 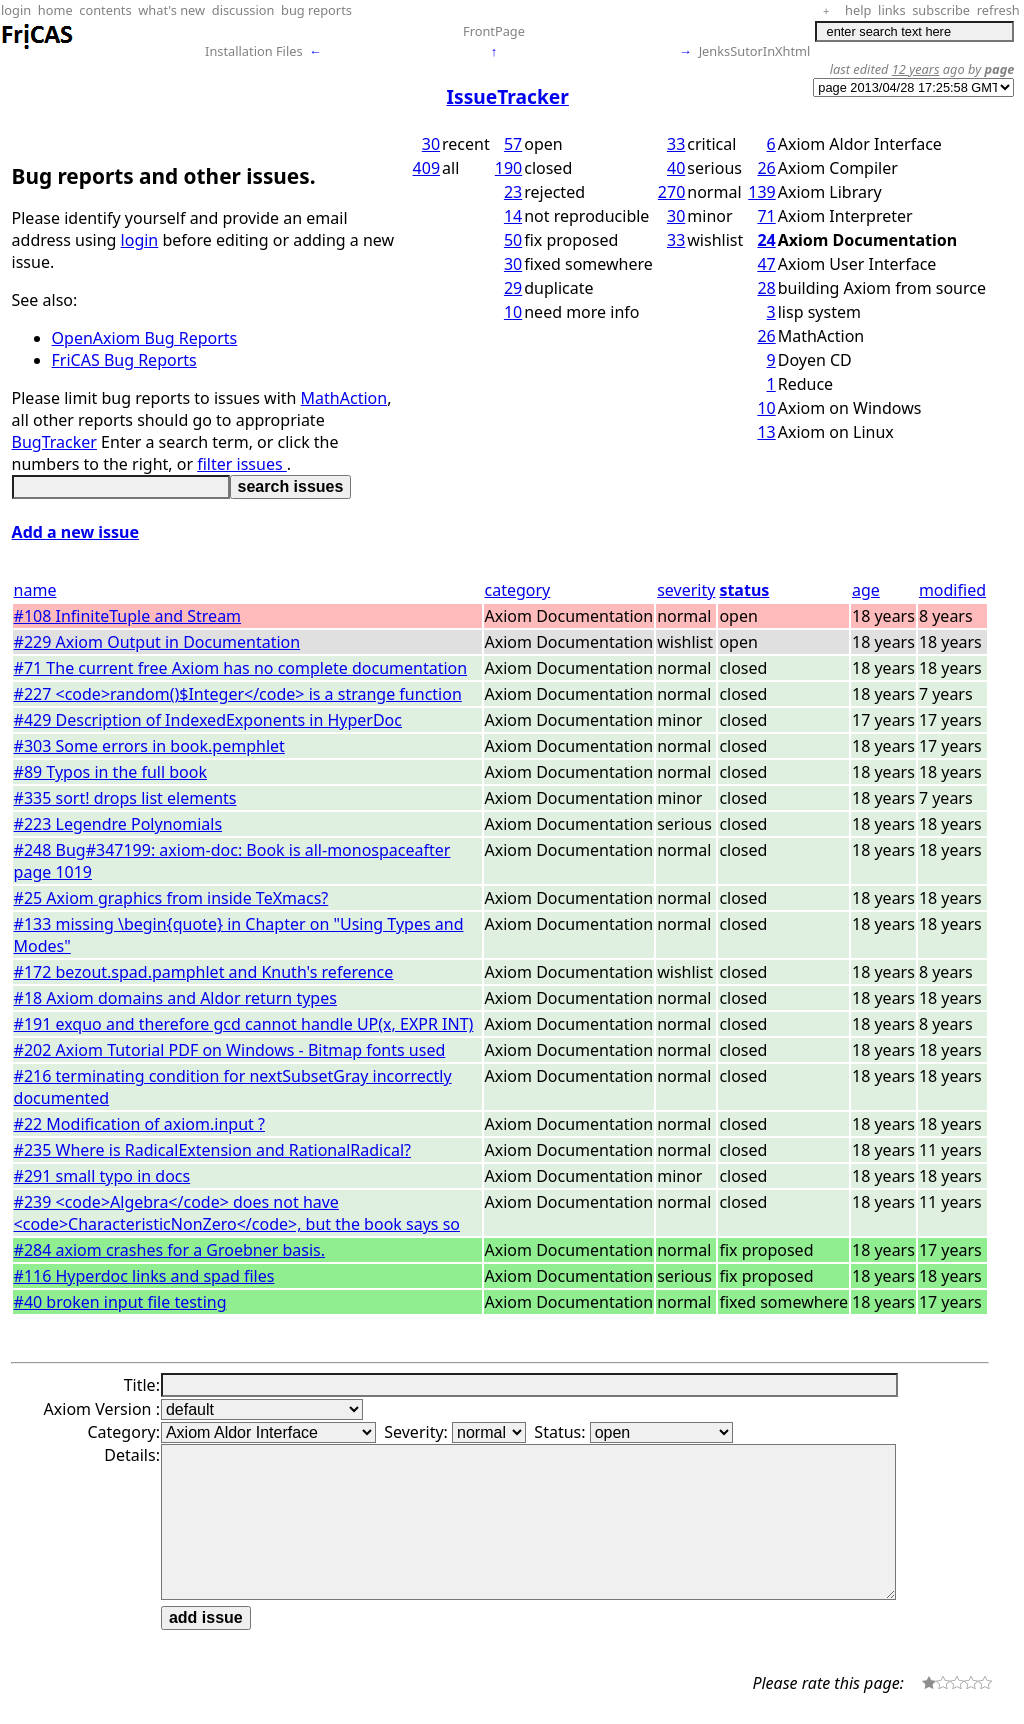 I want to click on 47, so click(x=766, y=264).